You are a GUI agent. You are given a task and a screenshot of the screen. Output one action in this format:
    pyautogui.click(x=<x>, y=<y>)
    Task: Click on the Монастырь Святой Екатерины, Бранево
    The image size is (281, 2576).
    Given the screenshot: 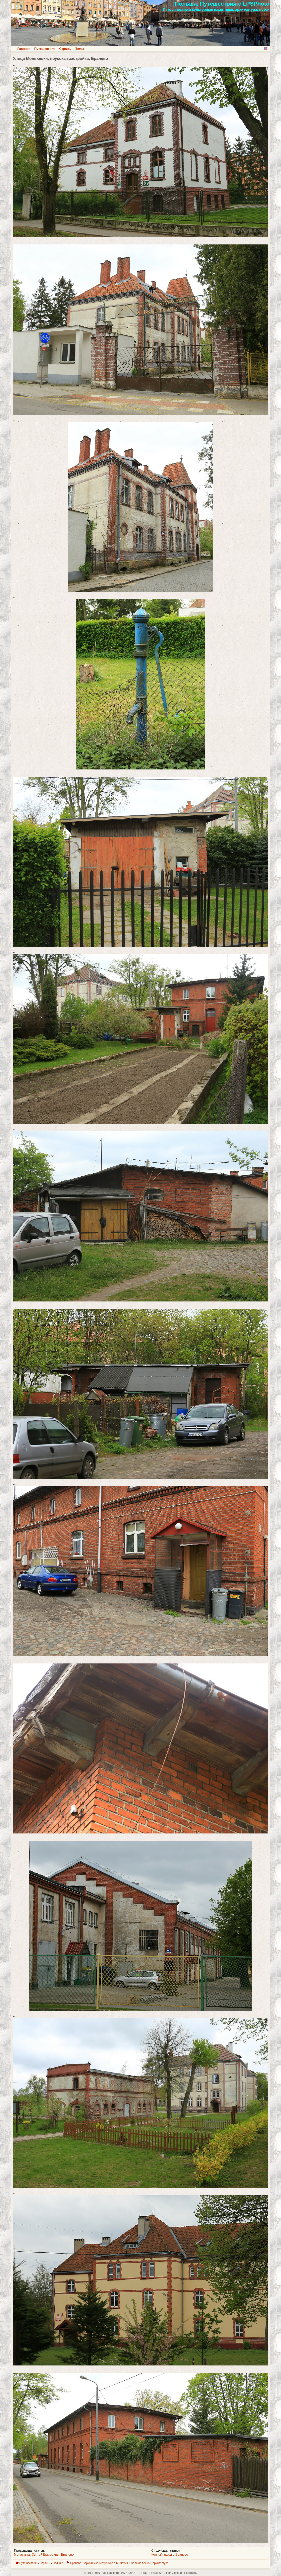 What is the action you would take?
    pyautogui.click(x=44, y=2554)
    